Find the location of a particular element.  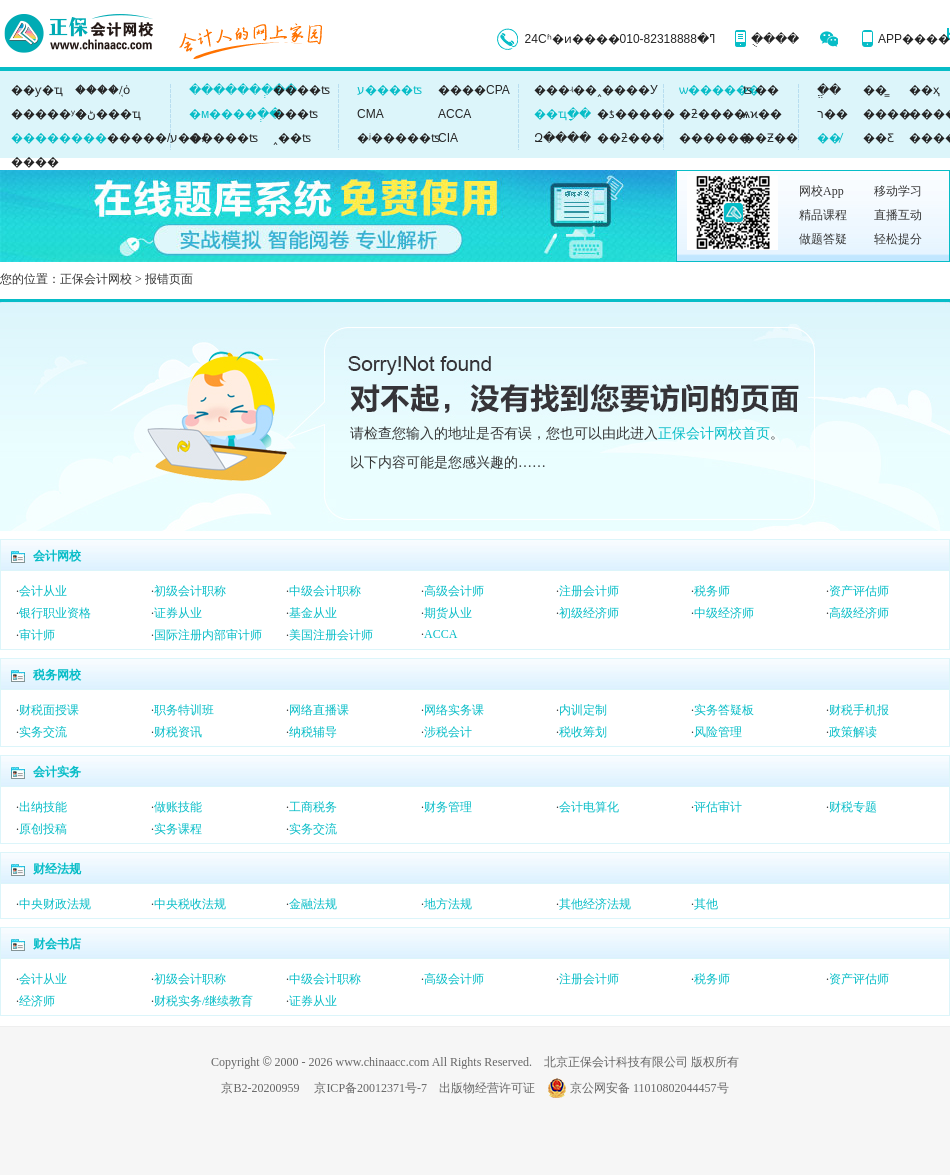

内训定制 is located at coordinates (583, 710).